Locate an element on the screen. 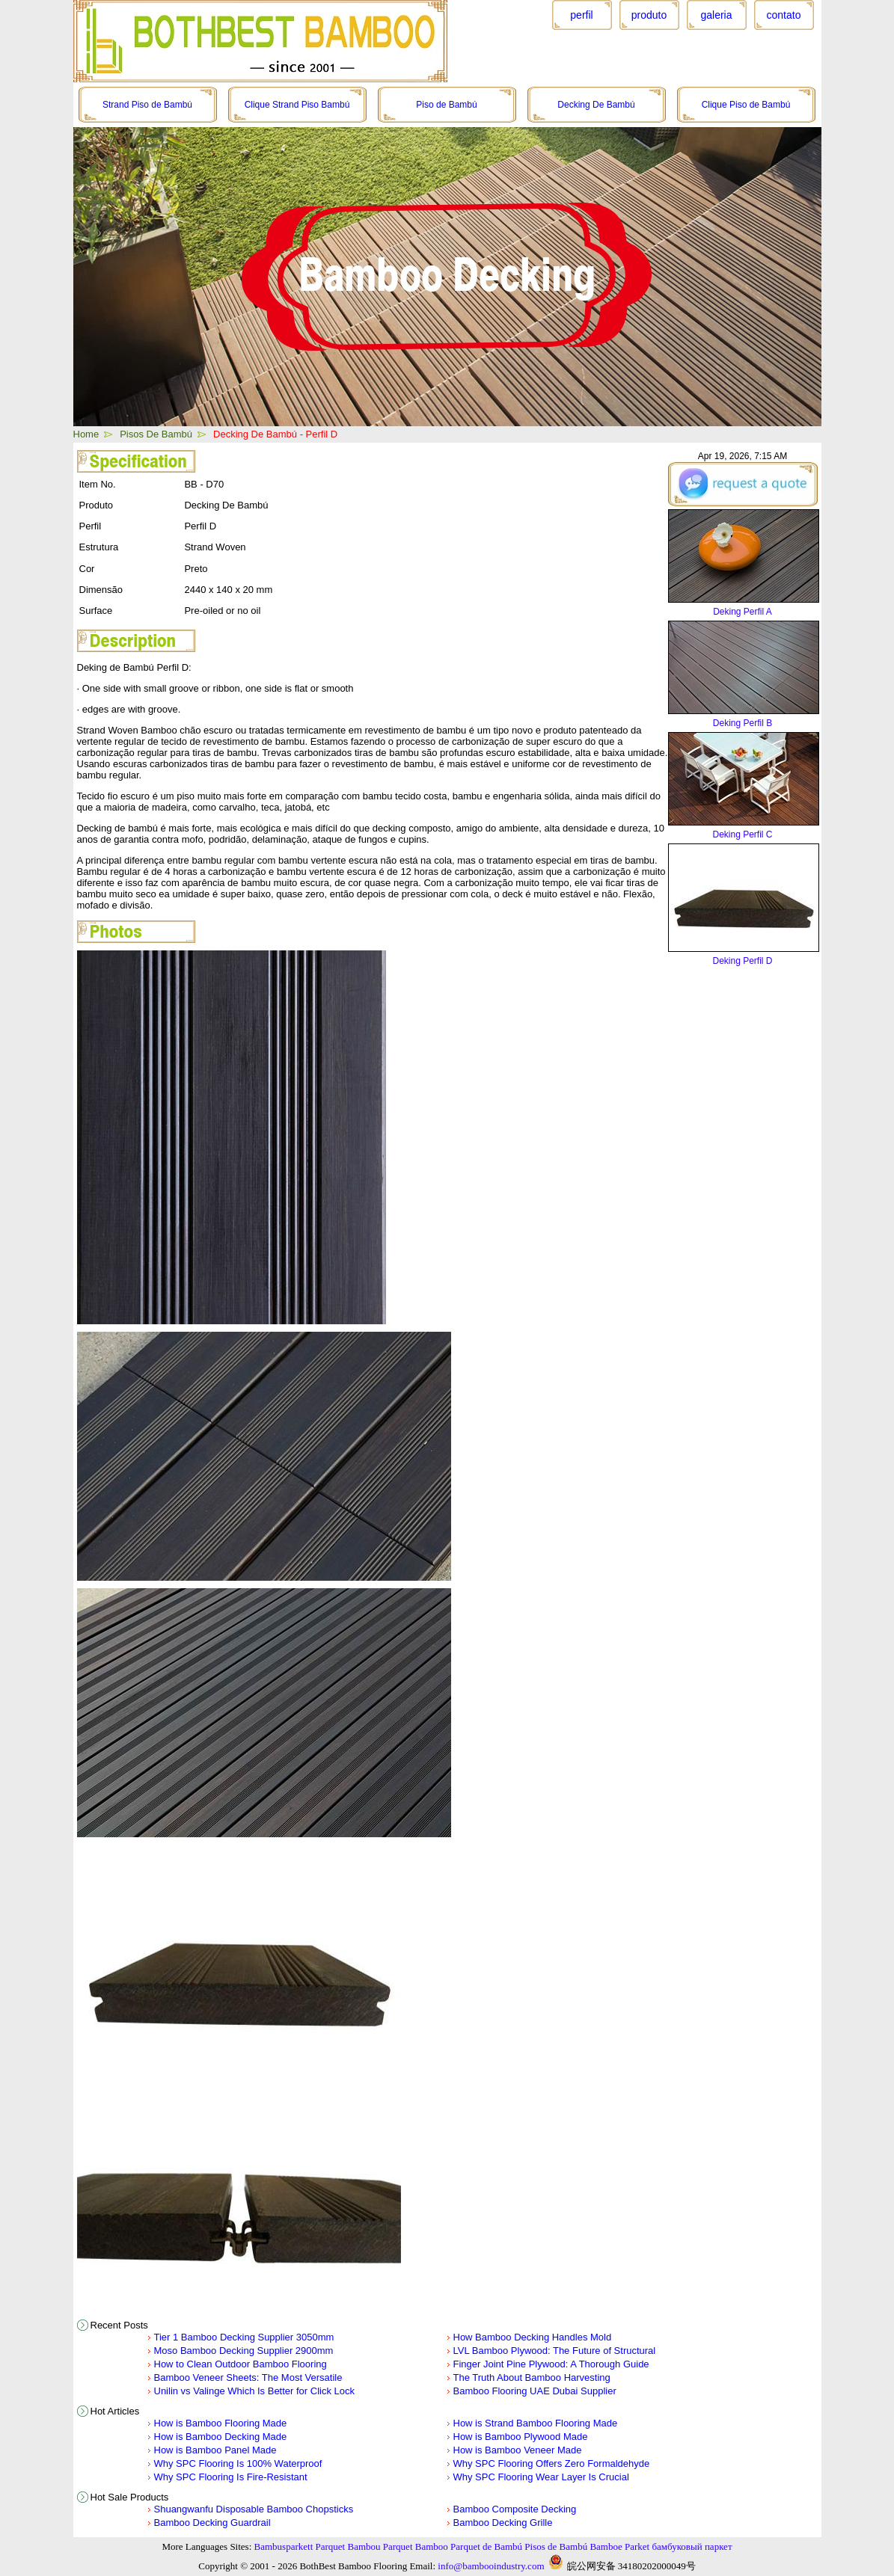  How Bamboo Decking Handles Mold is located at coordinates (532, 2337).